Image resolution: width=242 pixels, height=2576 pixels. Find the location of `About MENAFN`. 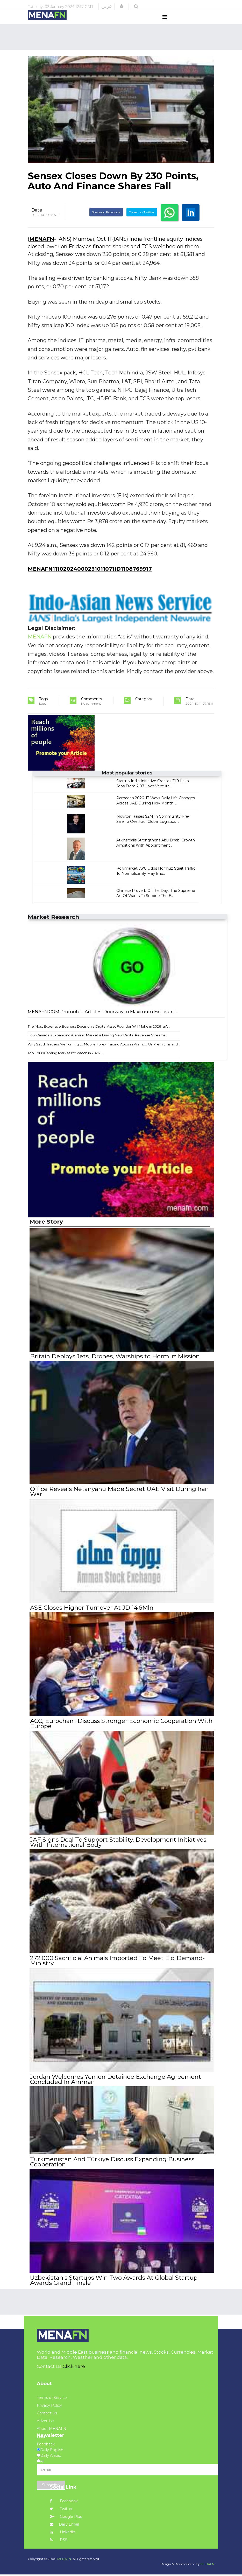

About MENAFN is located at coordinates (51, 2430).